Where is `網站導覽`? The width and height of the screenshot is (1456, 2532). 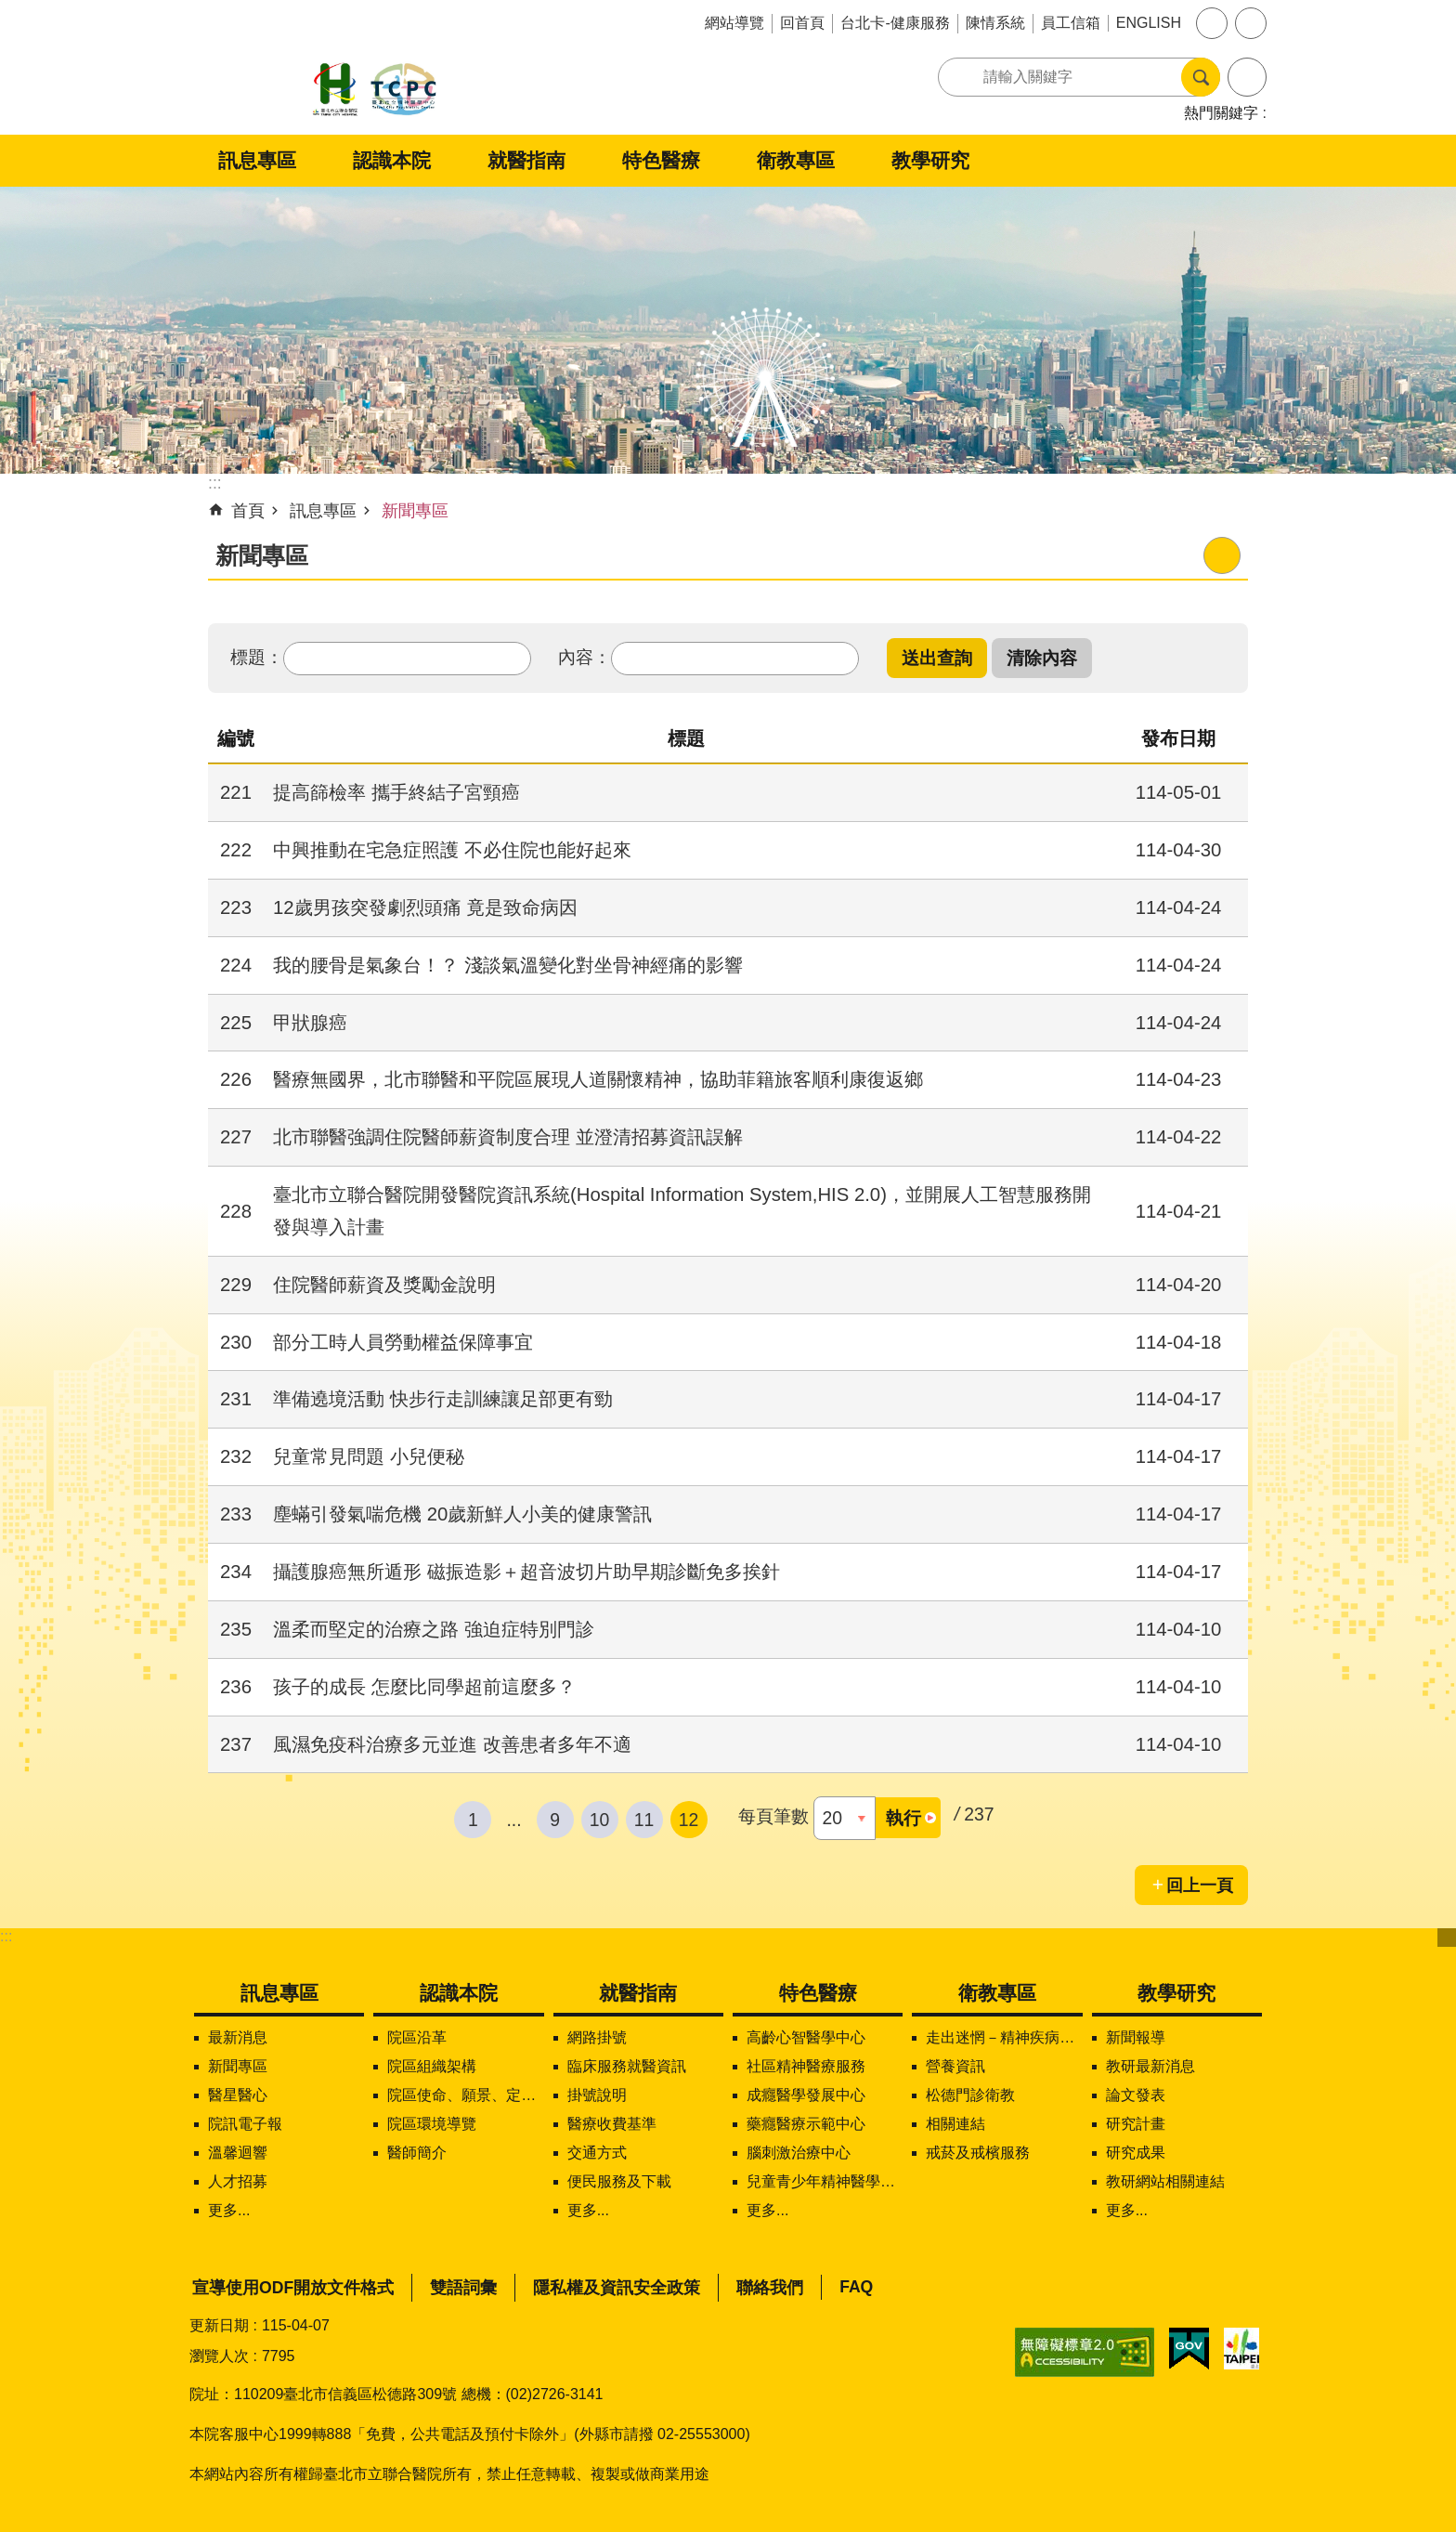
網站導覽 is located at coordinates (734, 23).